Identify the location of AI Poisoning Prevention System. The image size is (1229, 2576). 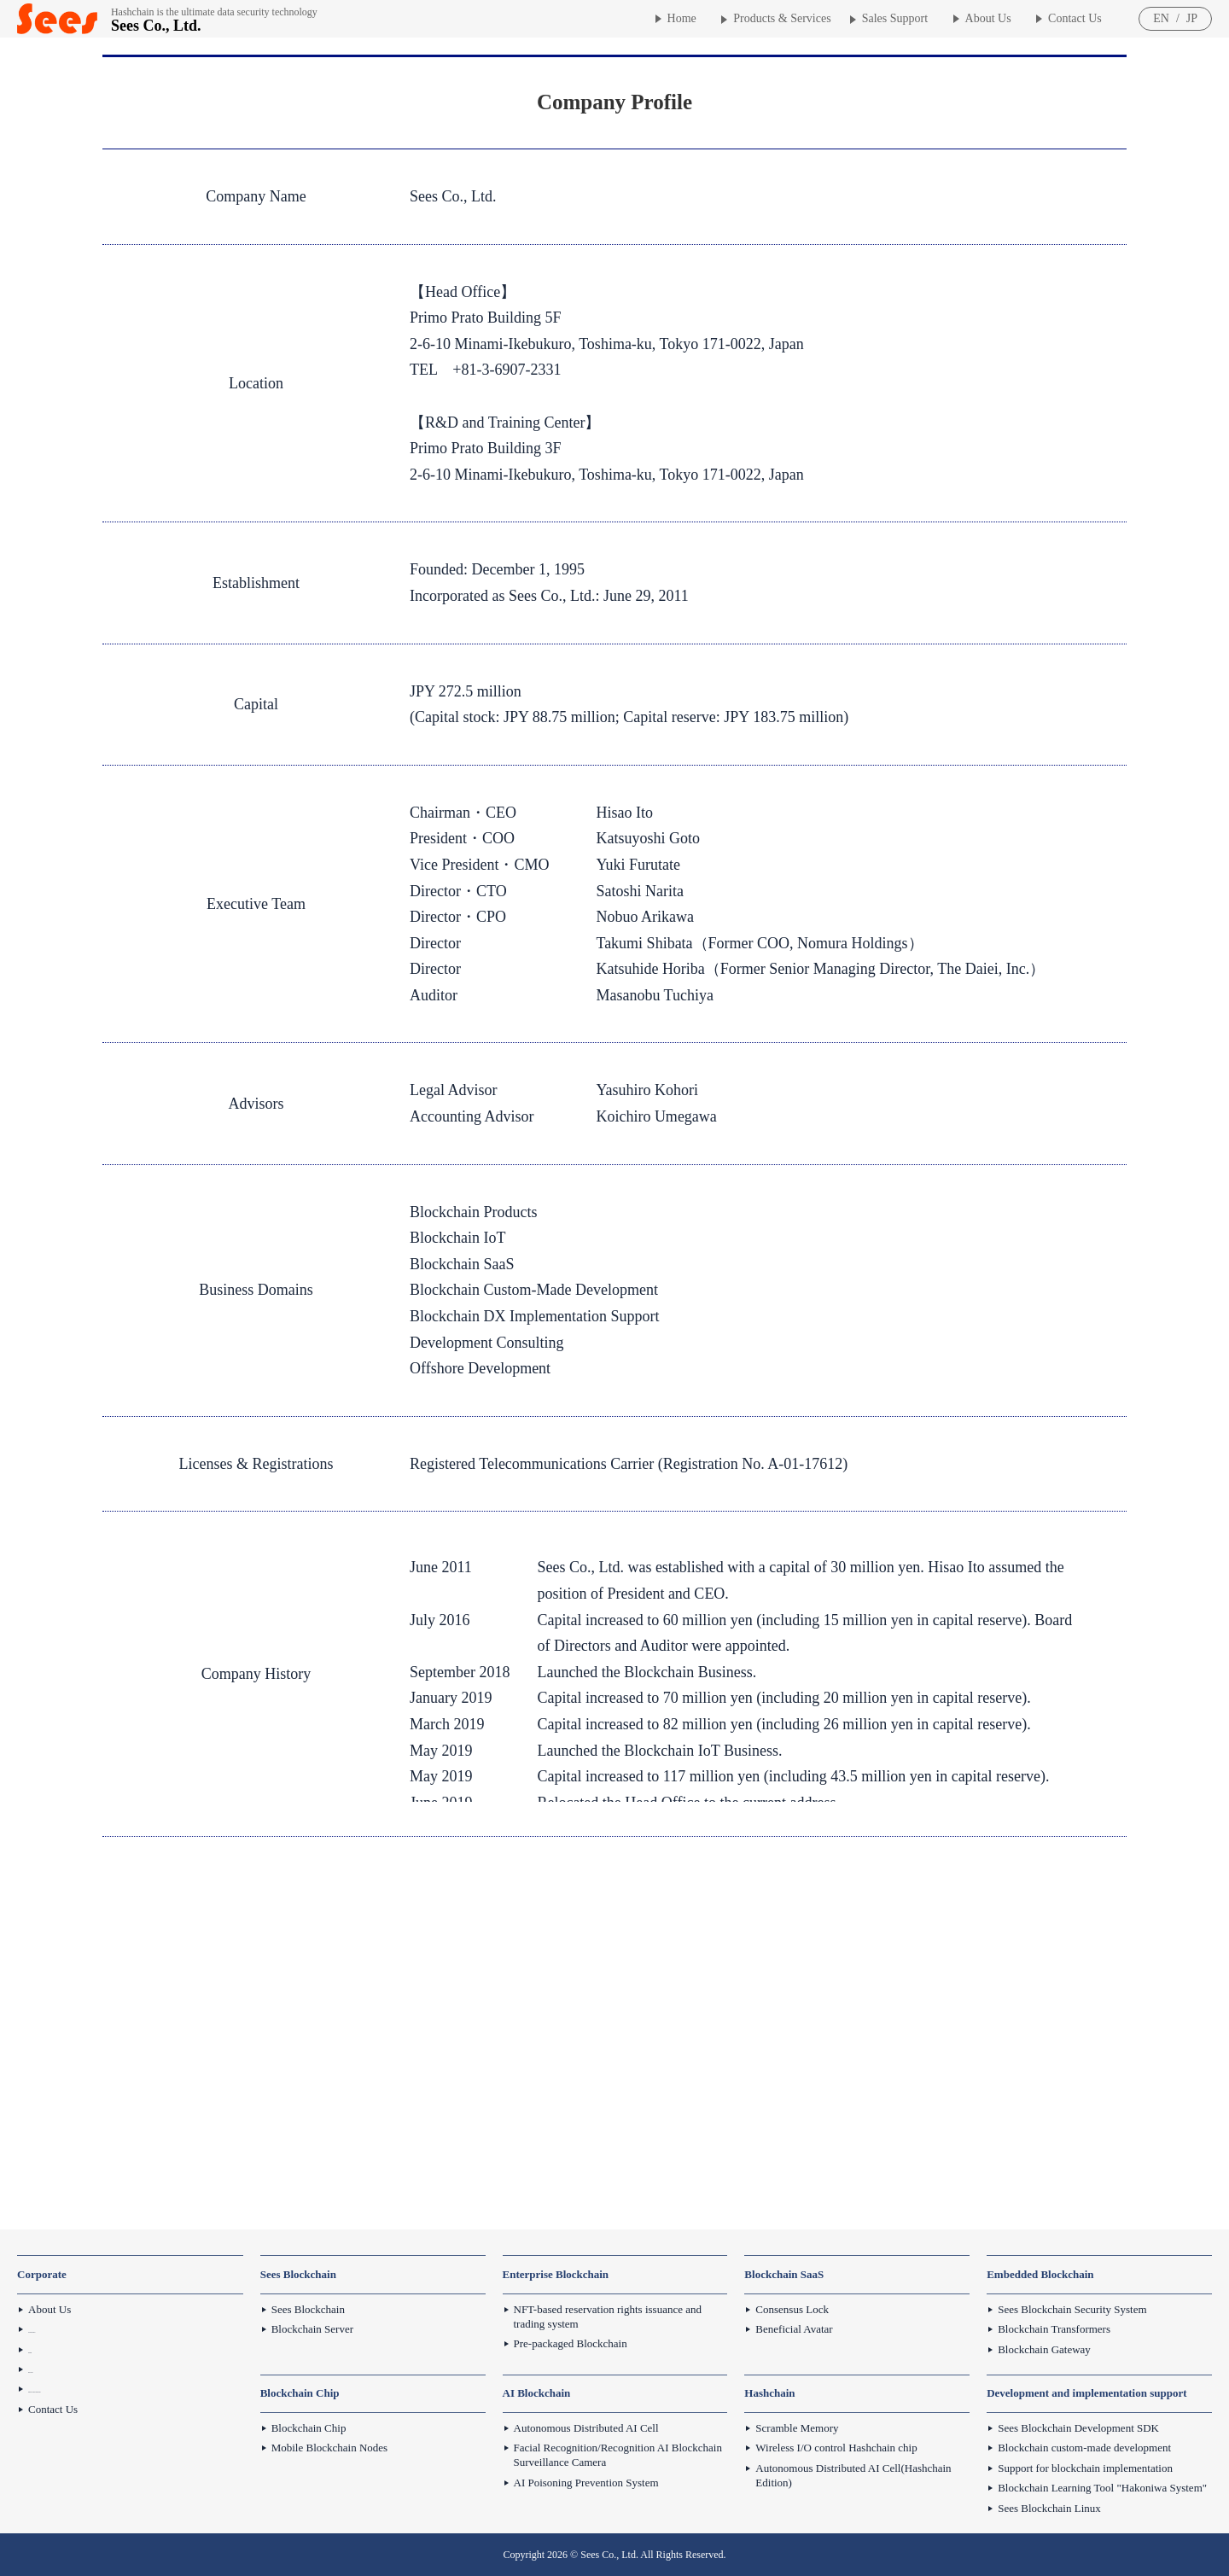
(586, 2482).